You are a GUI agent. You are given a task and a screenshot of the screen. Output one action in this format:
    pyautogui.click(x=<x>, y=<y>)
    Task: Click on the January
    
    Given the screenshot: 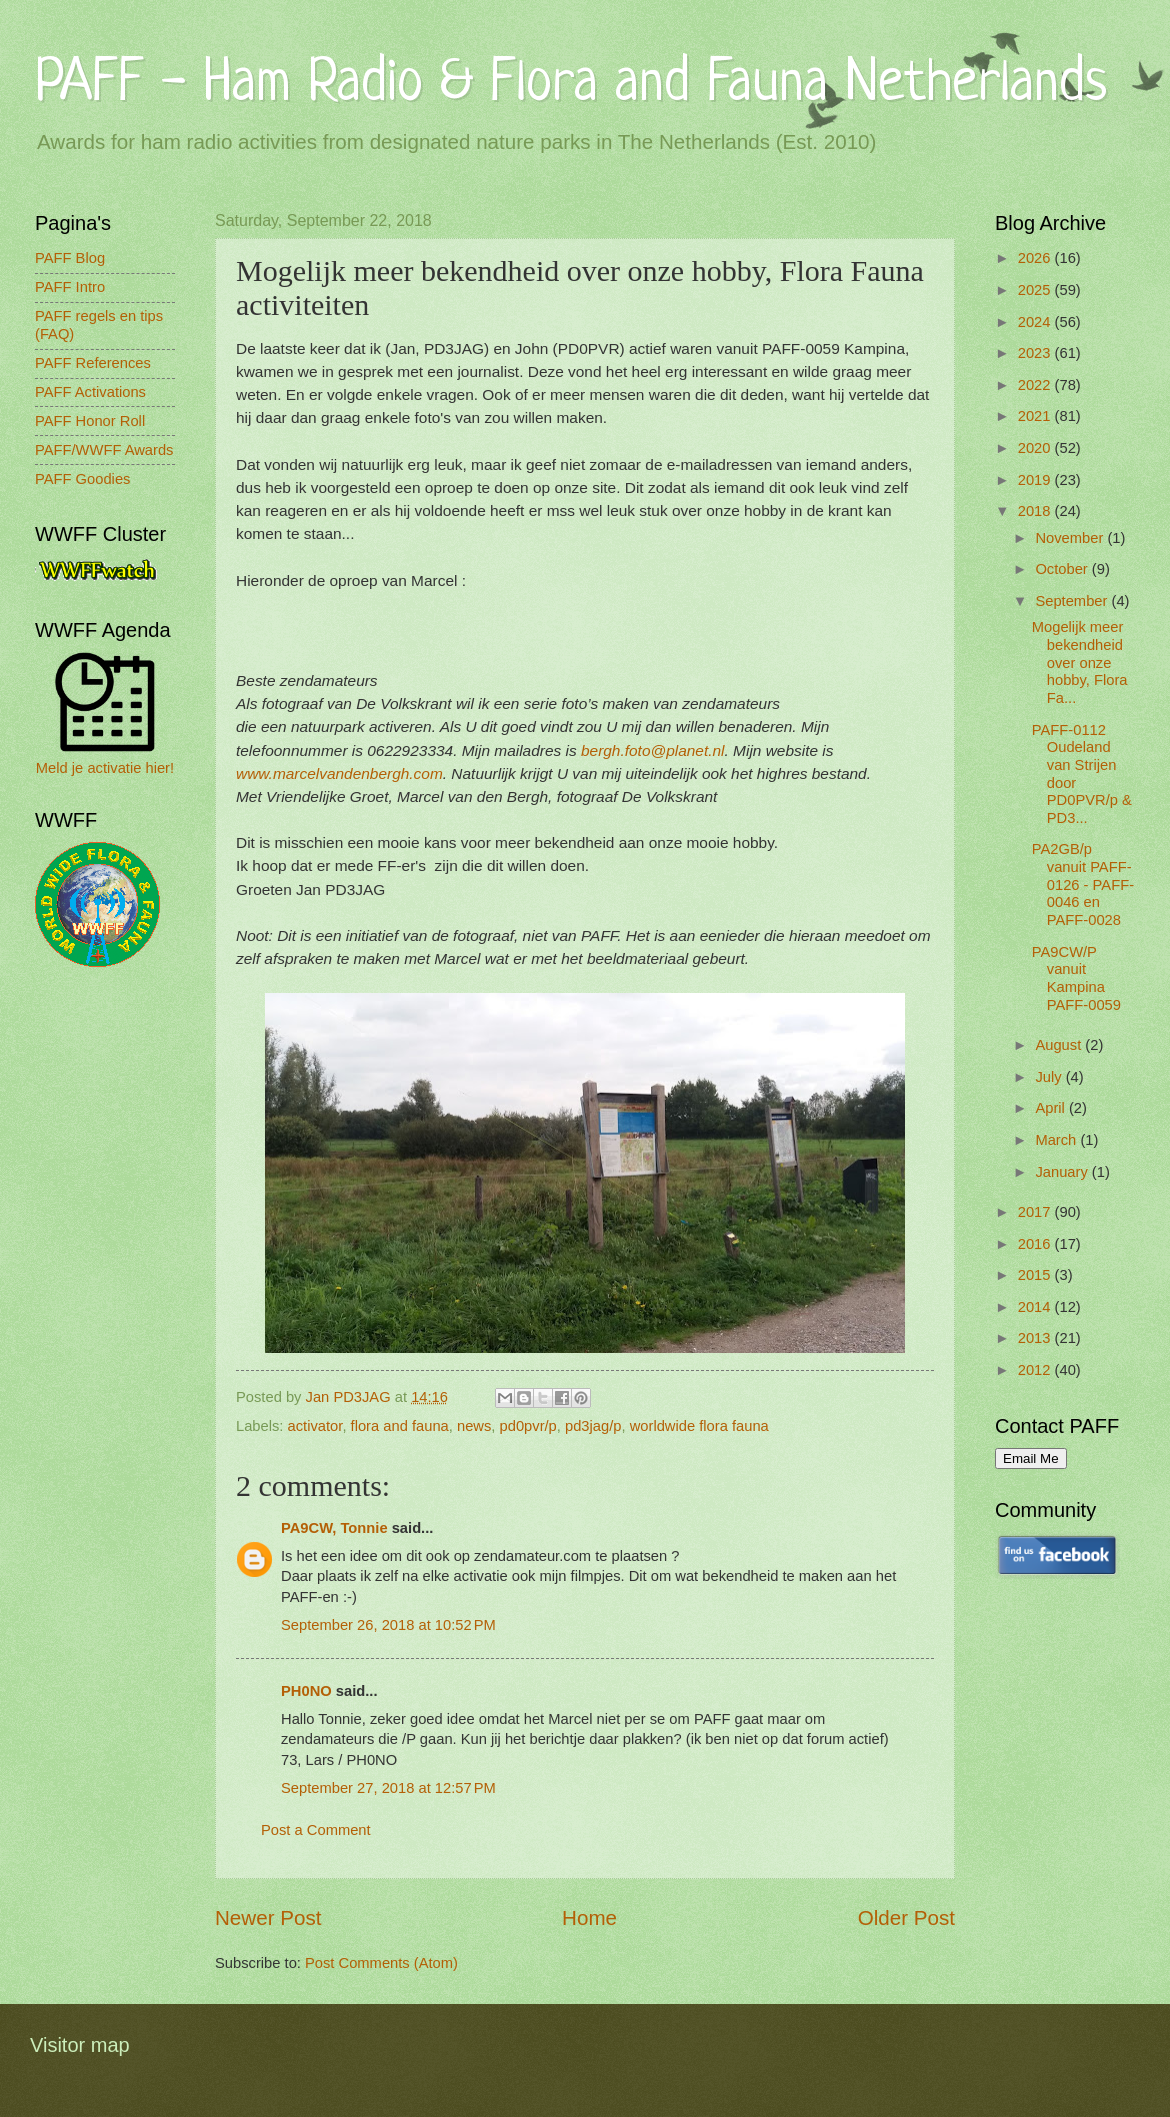 What is the action you would take?
    pyautogui.click(x=1063, y=1172)
    